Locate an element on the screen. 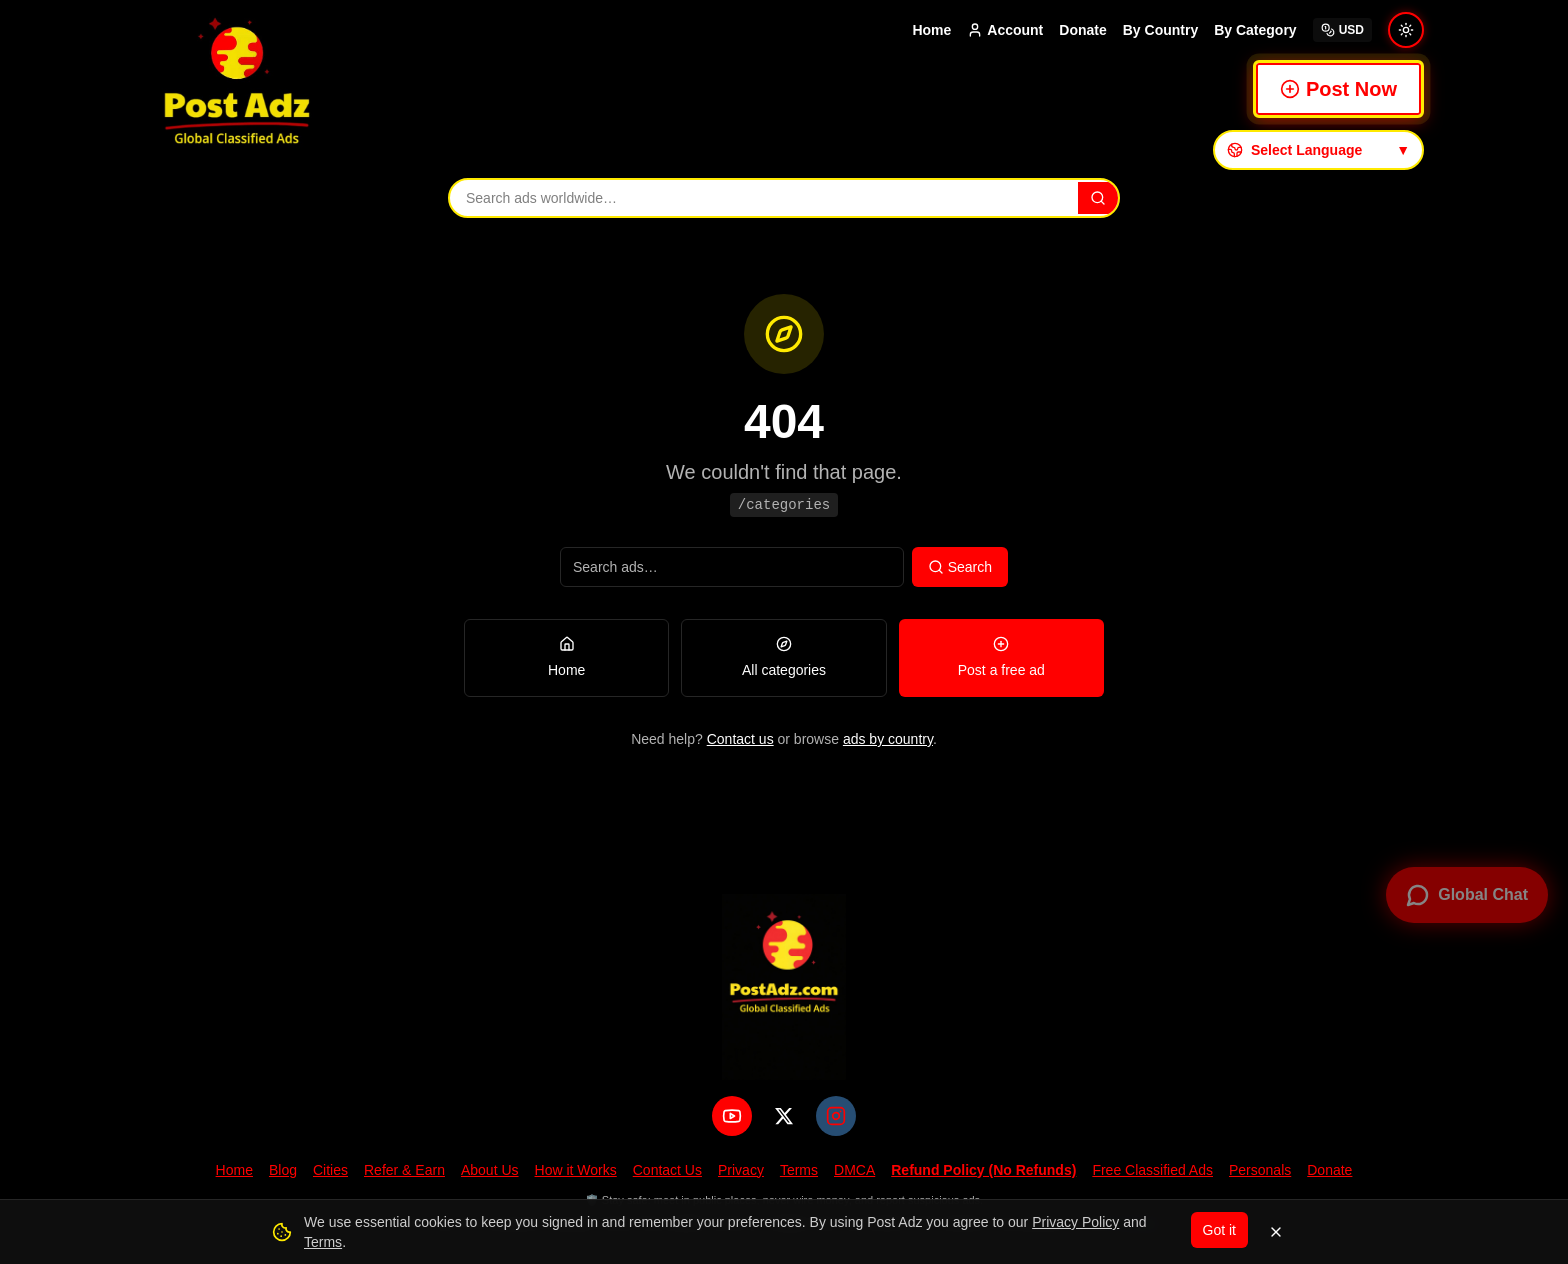 This screenshot has width=1568, height=1264. About Us is located at coordinates (490, 1170).